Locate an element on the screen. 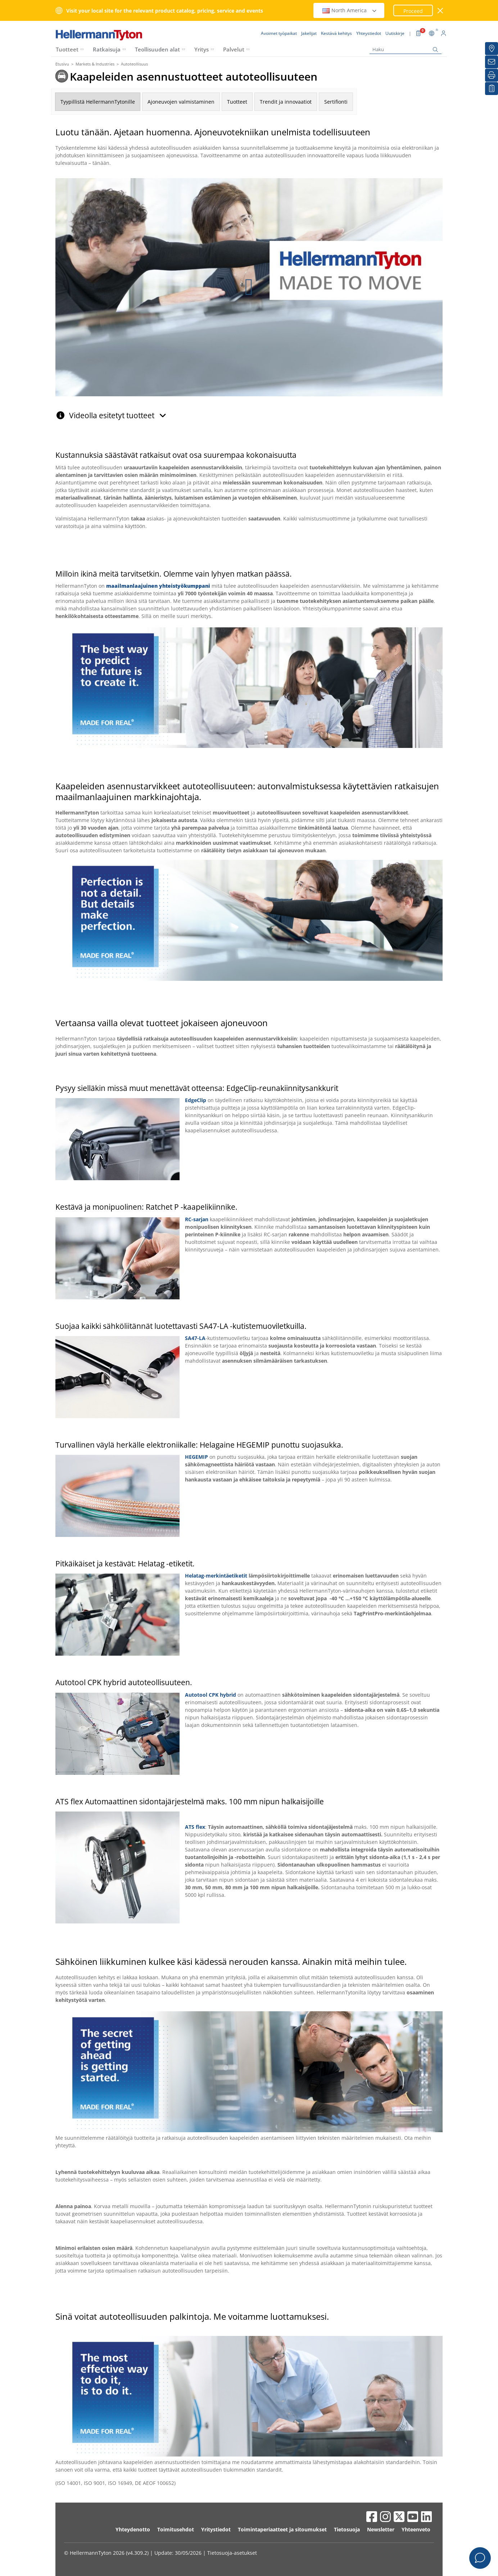 The height and width of the screenshot is (2576, 498). Ajoneuvojen valmistaminen is located at coordinates (181, 101).